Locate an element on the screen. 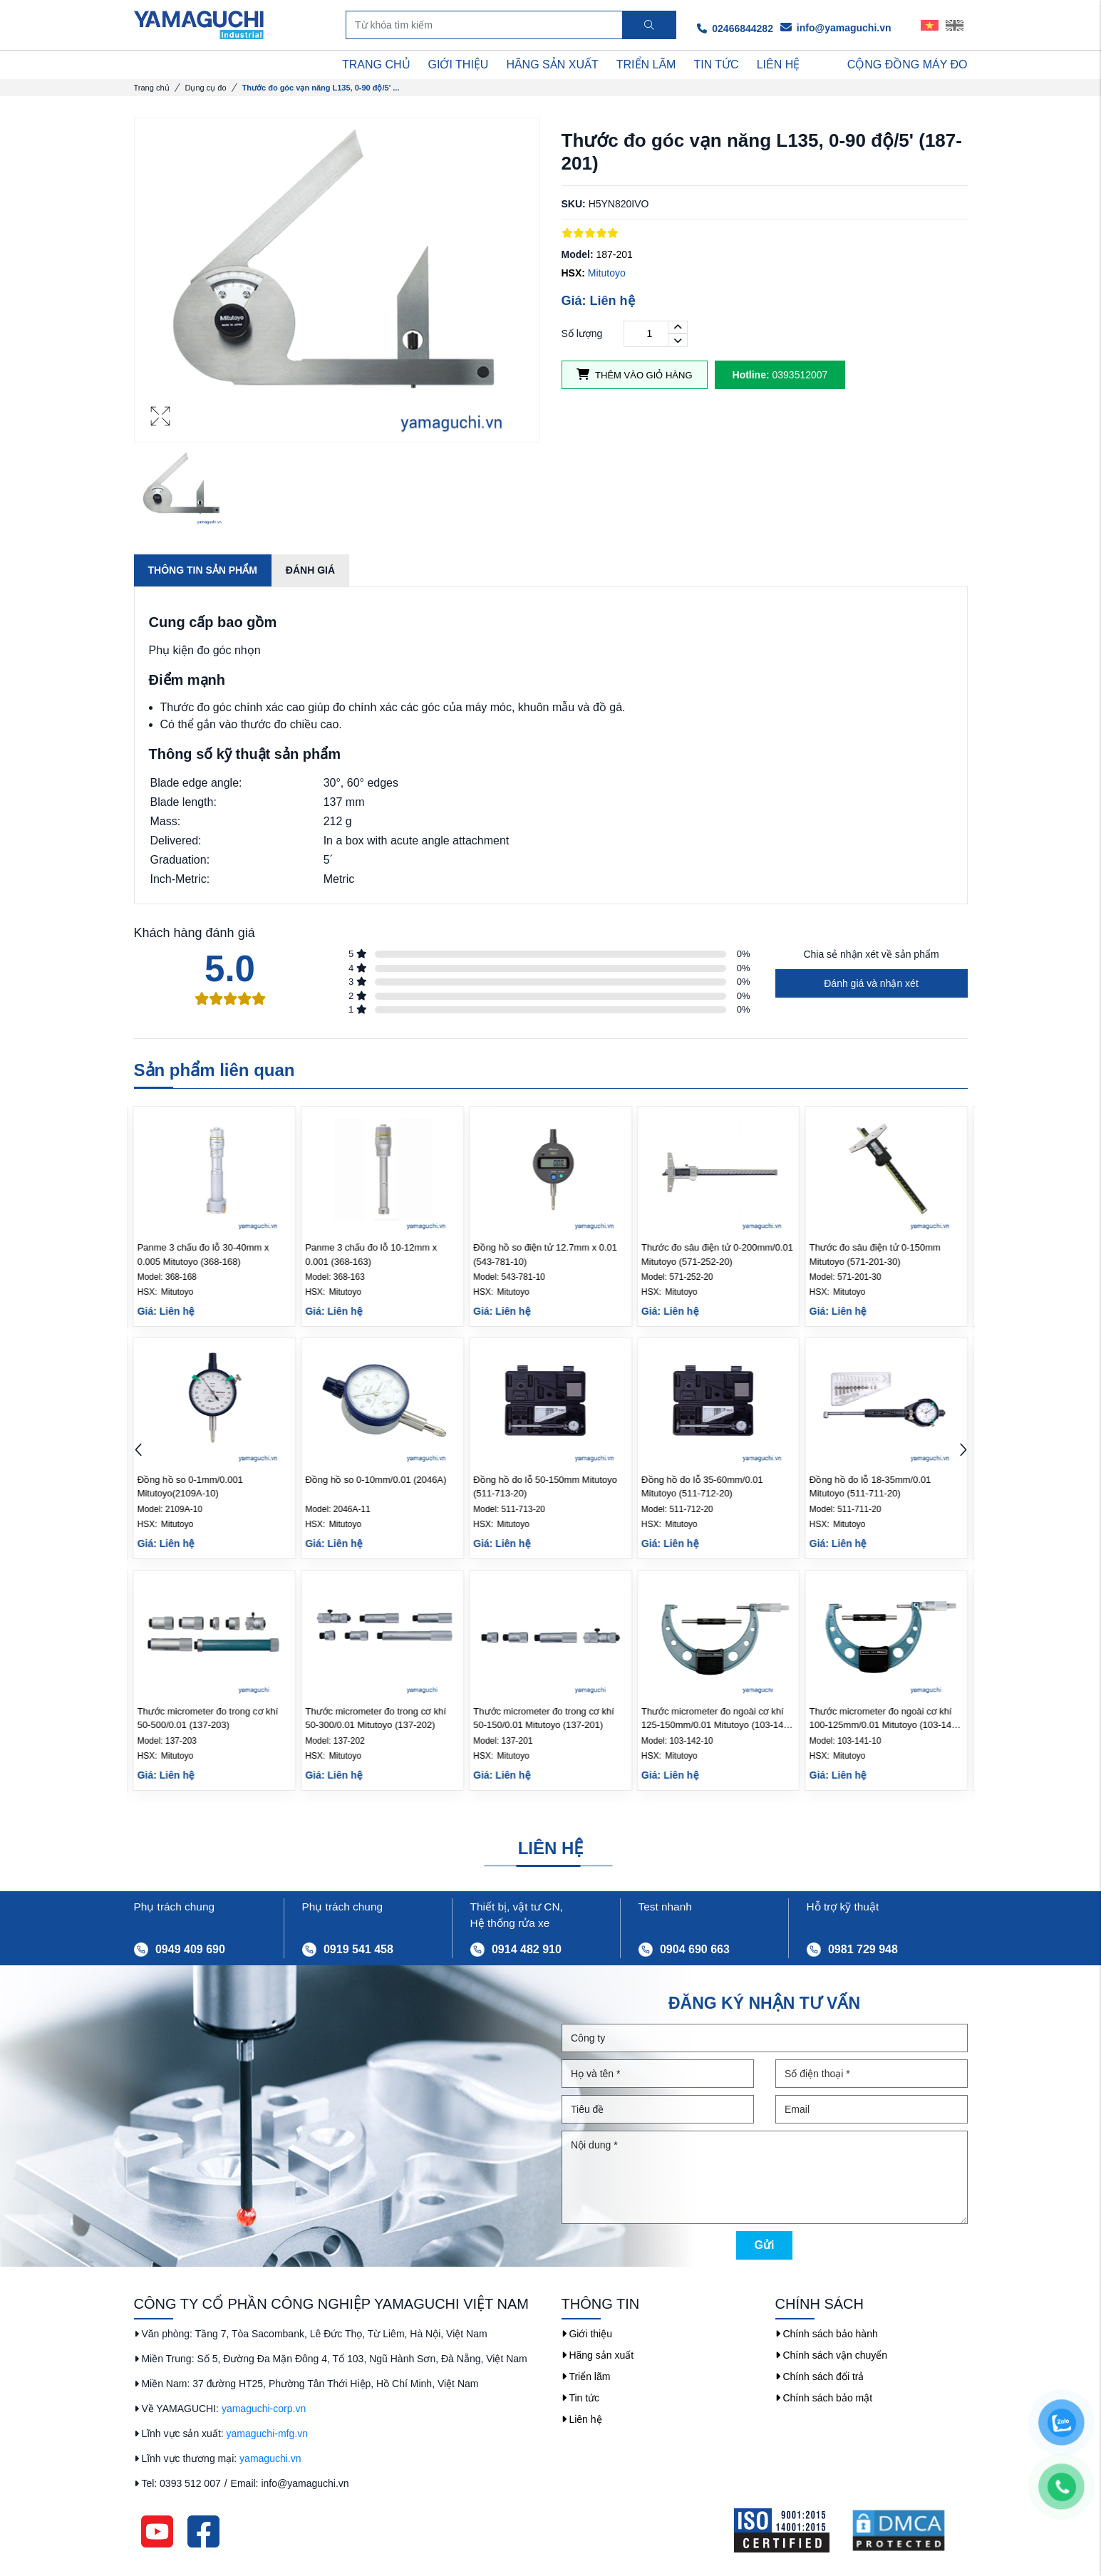 The height and width of the screenshot is (2576, 1101). Chính sách đổi trả is located at coordinates (819, 2376).